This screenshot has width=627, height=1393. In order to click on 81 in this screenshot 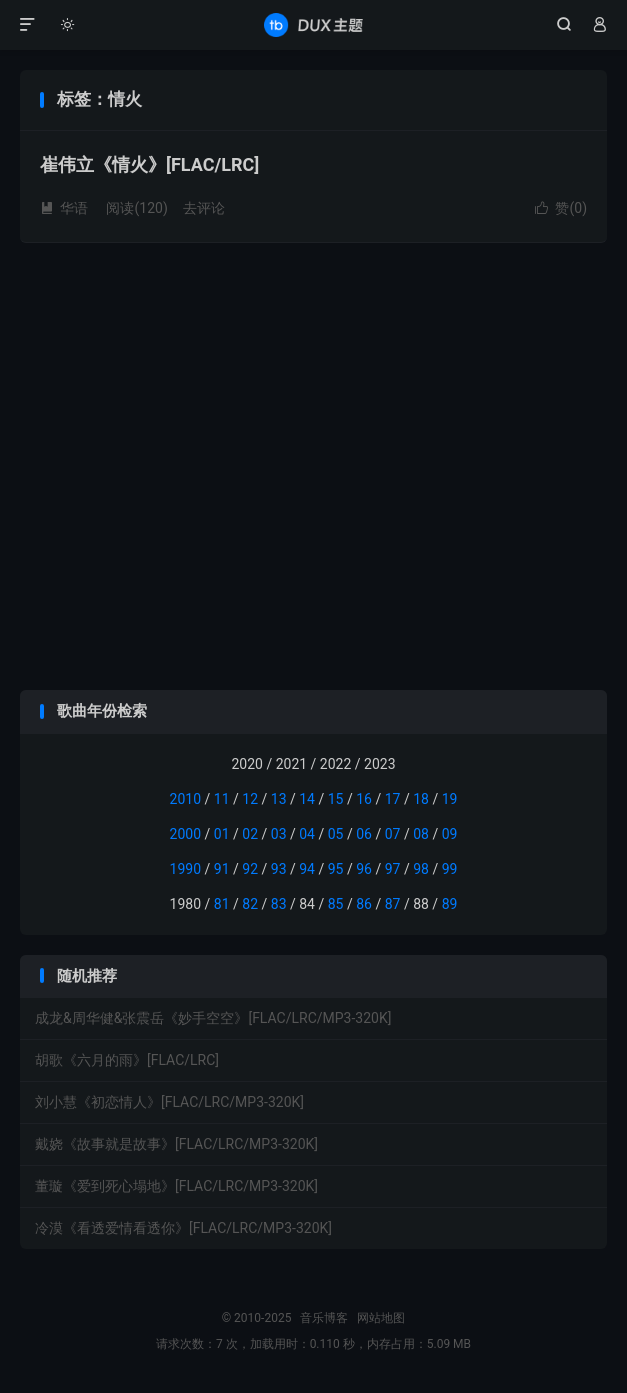, I will do `click(222, 904)`.